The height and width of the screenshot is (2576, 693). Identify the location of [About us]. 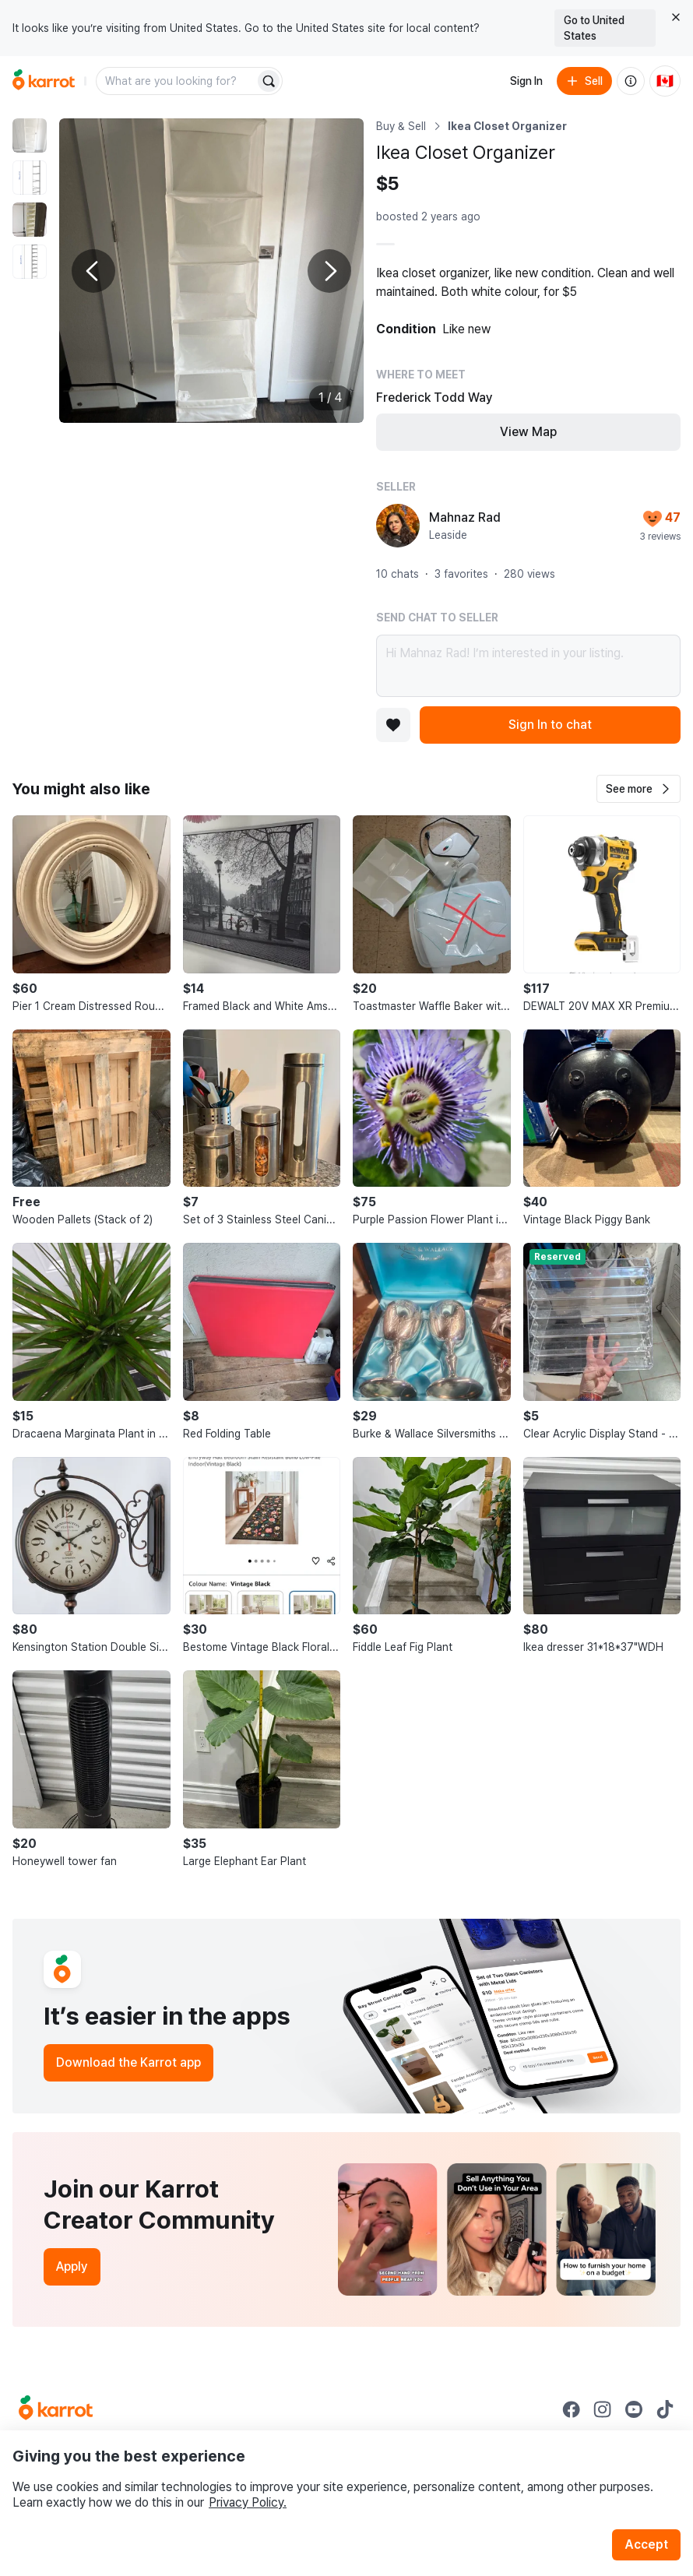
(631, 81).